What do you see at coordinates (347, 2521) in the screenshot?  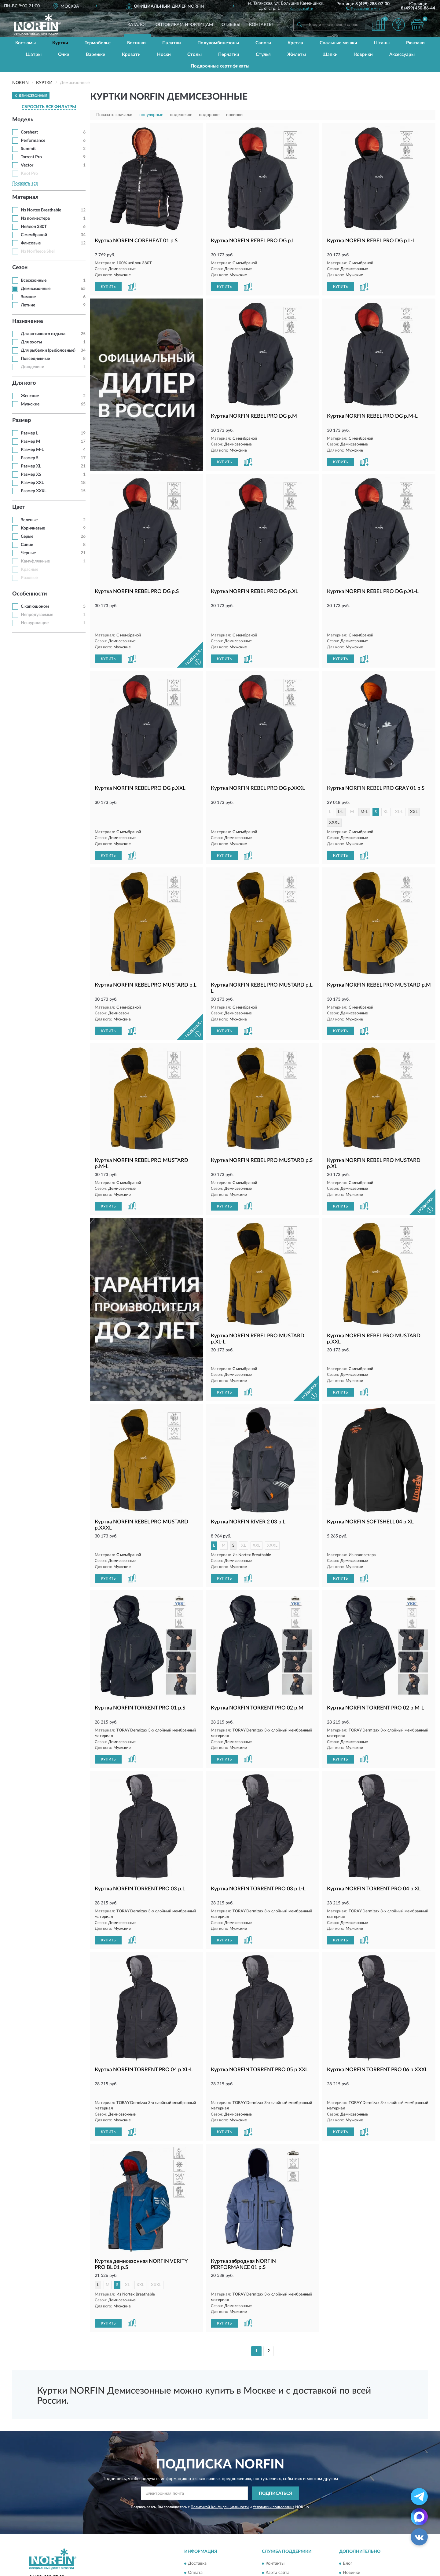 I see `Блог` at bounding box center [347, 2521].